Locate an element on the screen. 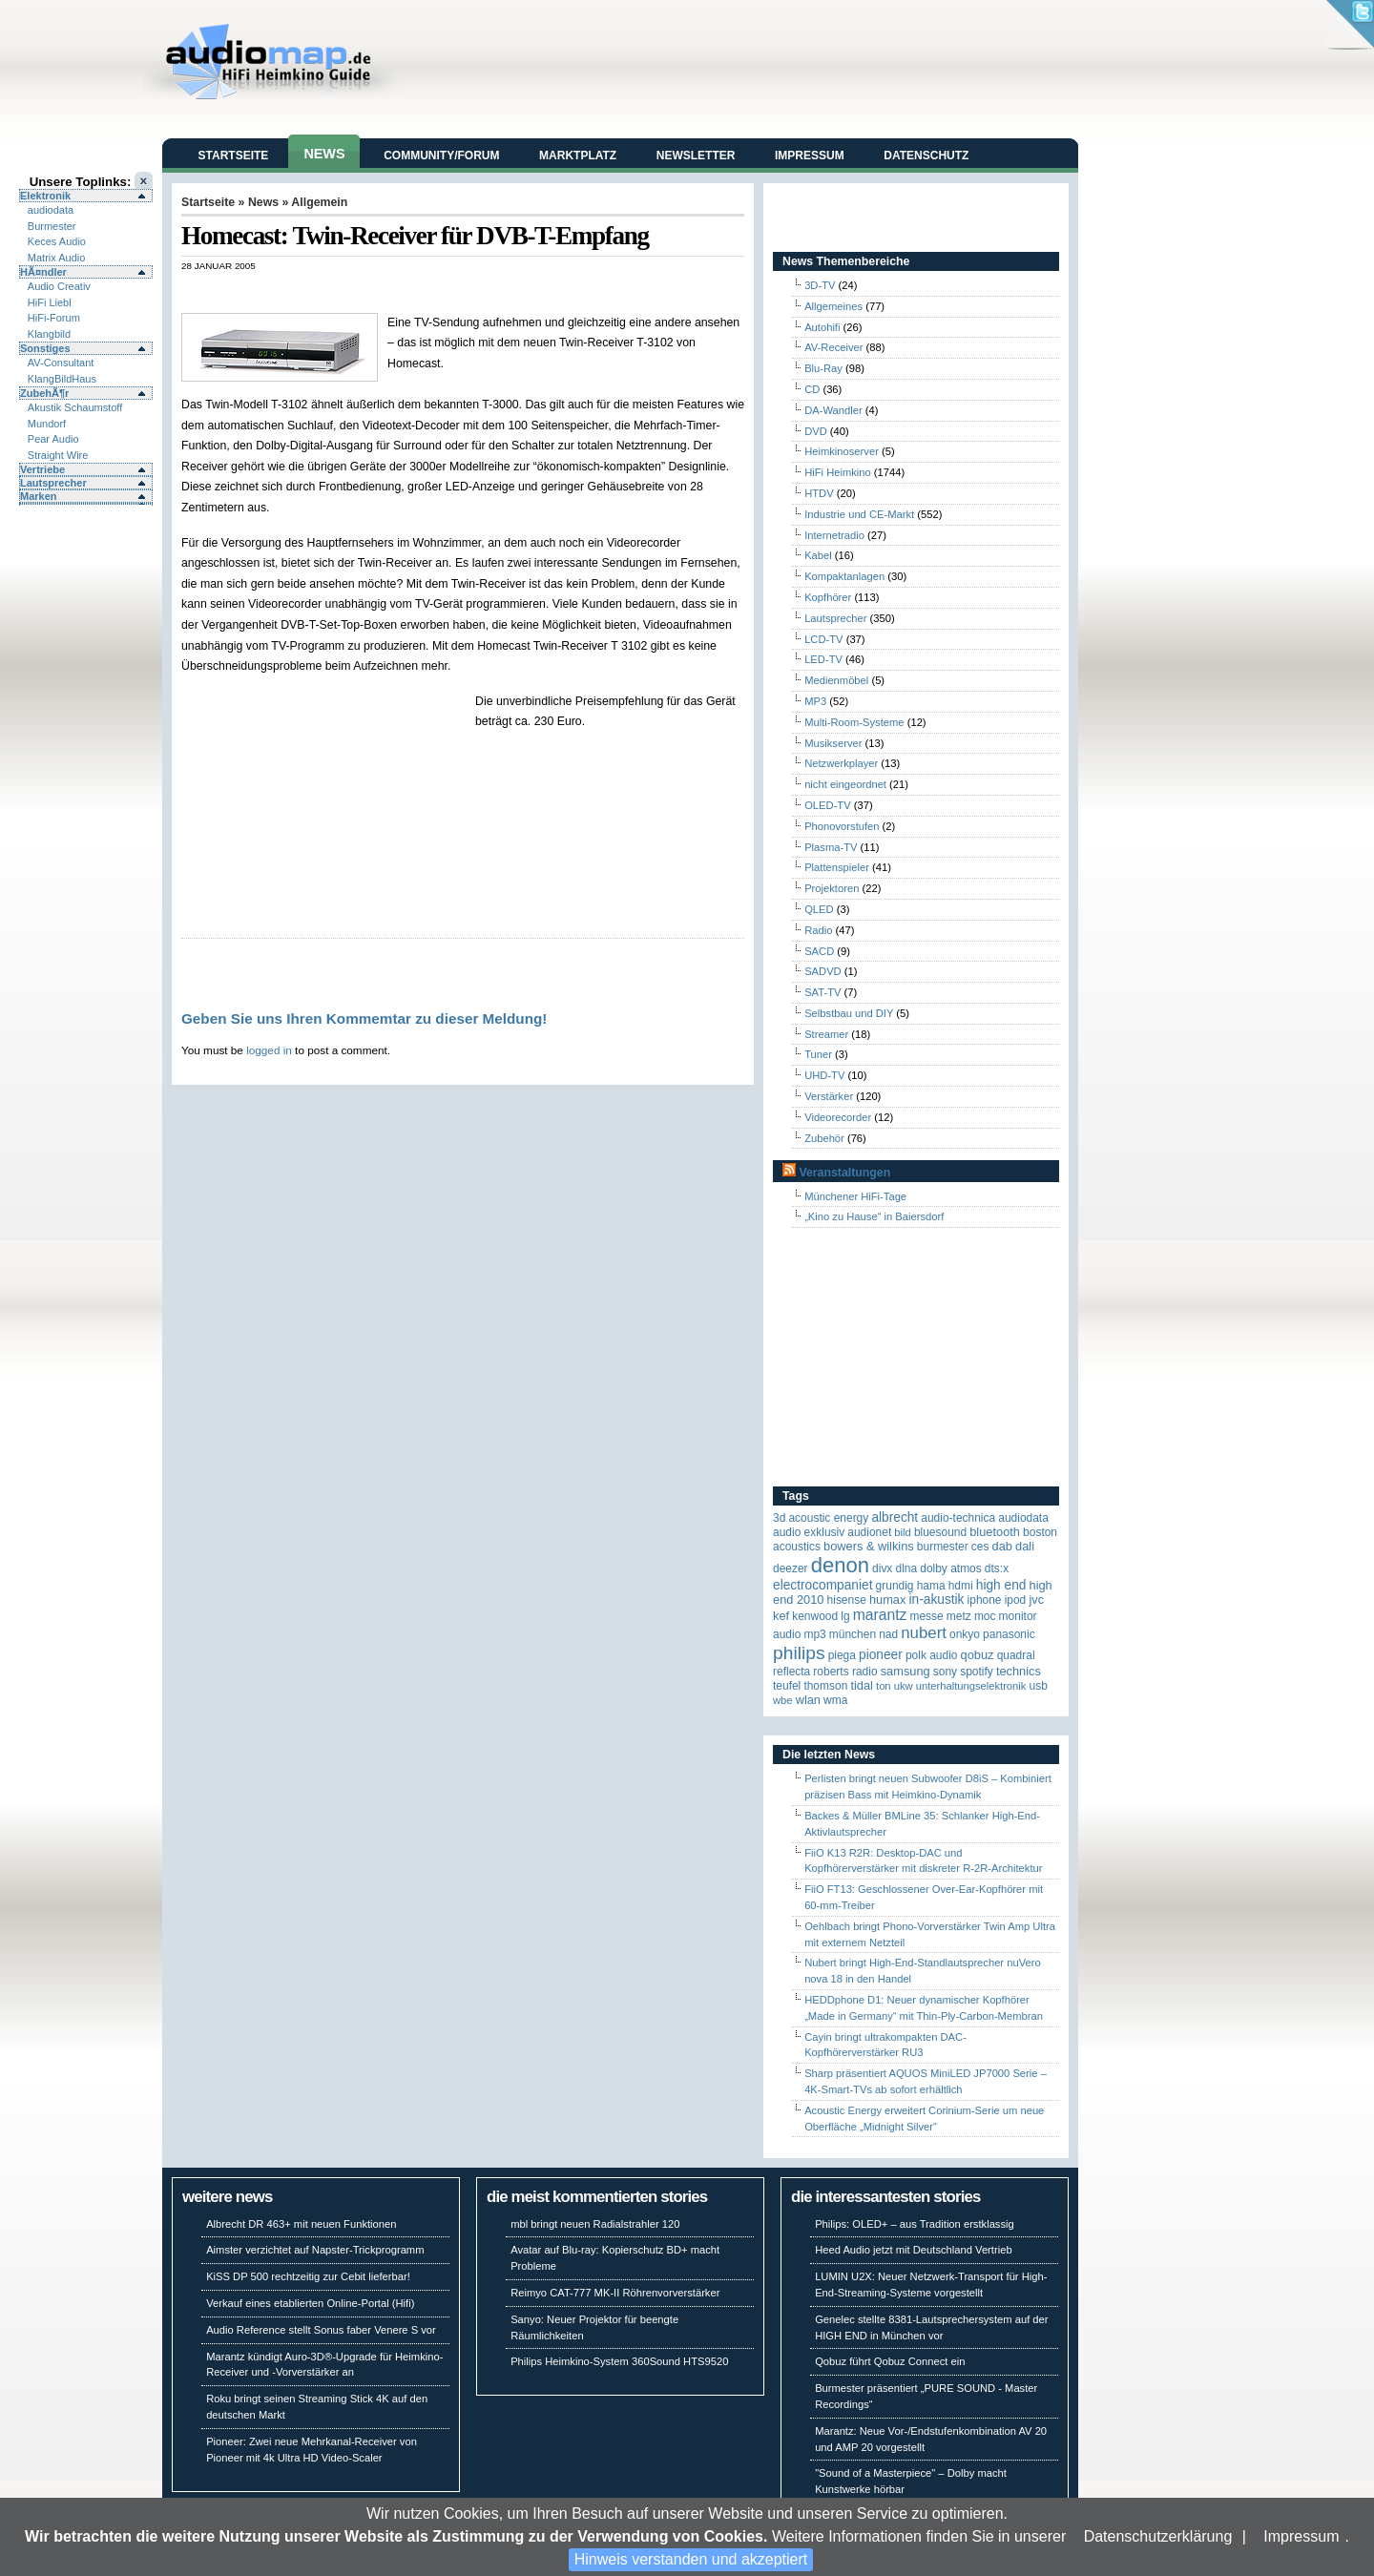  Panasonic is located at coordinates (1009, 1634).